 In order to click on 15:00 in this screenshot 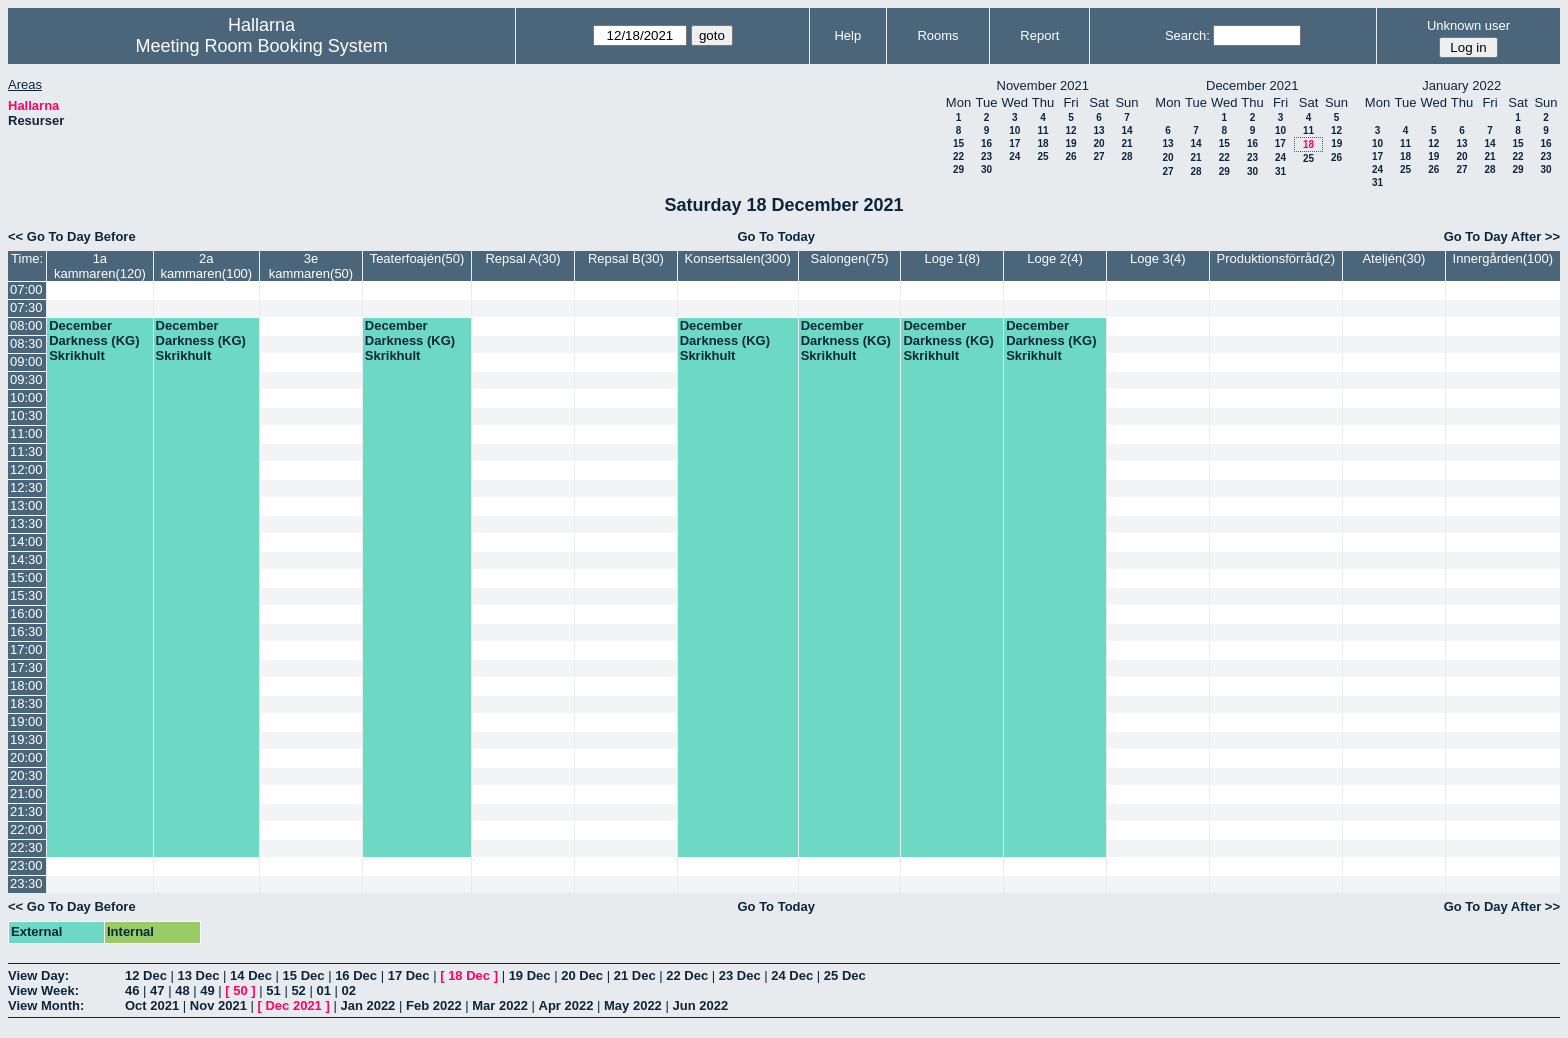, I will do `click(26, 577)`.